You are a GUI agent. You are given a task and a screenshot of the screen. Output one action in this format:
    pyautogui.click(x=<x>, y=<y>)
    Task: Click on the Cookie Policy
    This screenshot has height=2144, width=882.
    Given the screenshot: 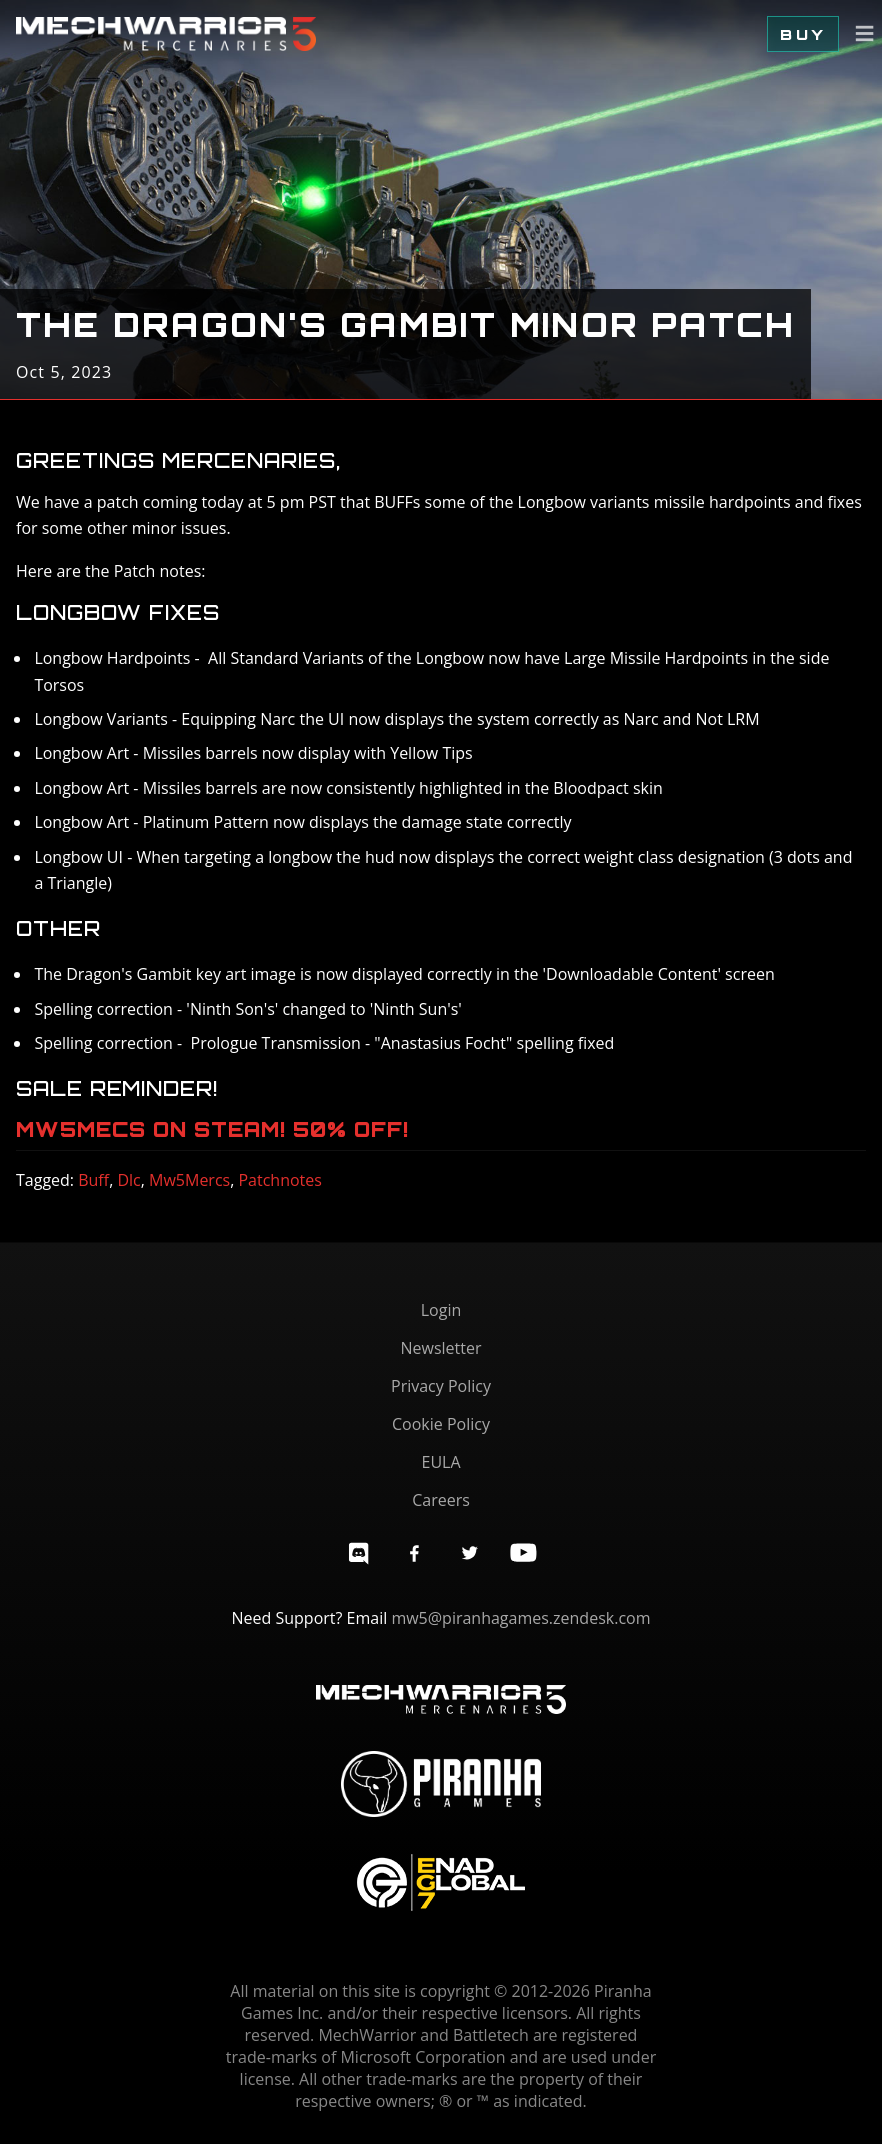 What is the action you would take?
    pyautogui.click(x=441, y=1424)
    